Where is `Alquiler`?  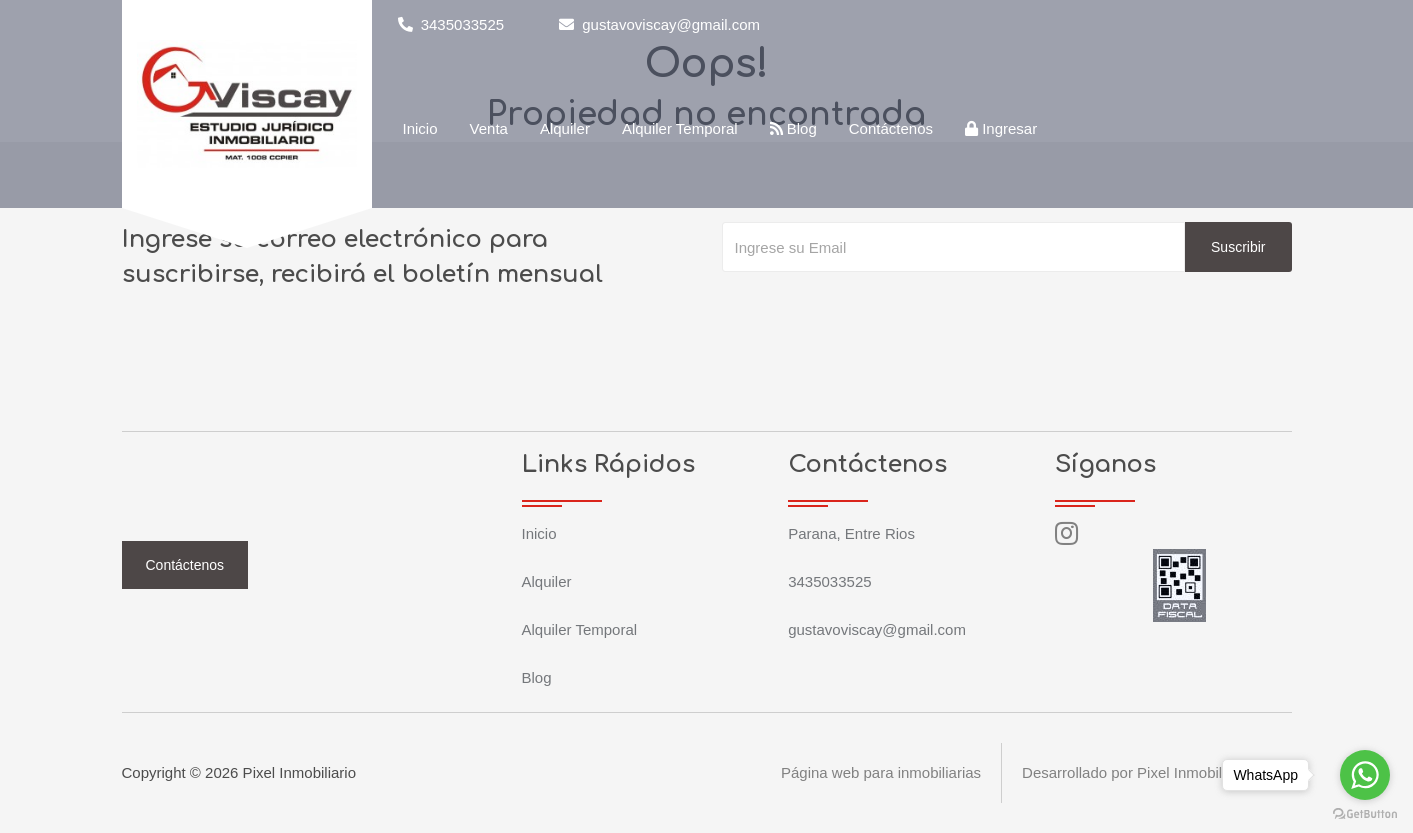
Alquiler is located at coordinates (565, 128).